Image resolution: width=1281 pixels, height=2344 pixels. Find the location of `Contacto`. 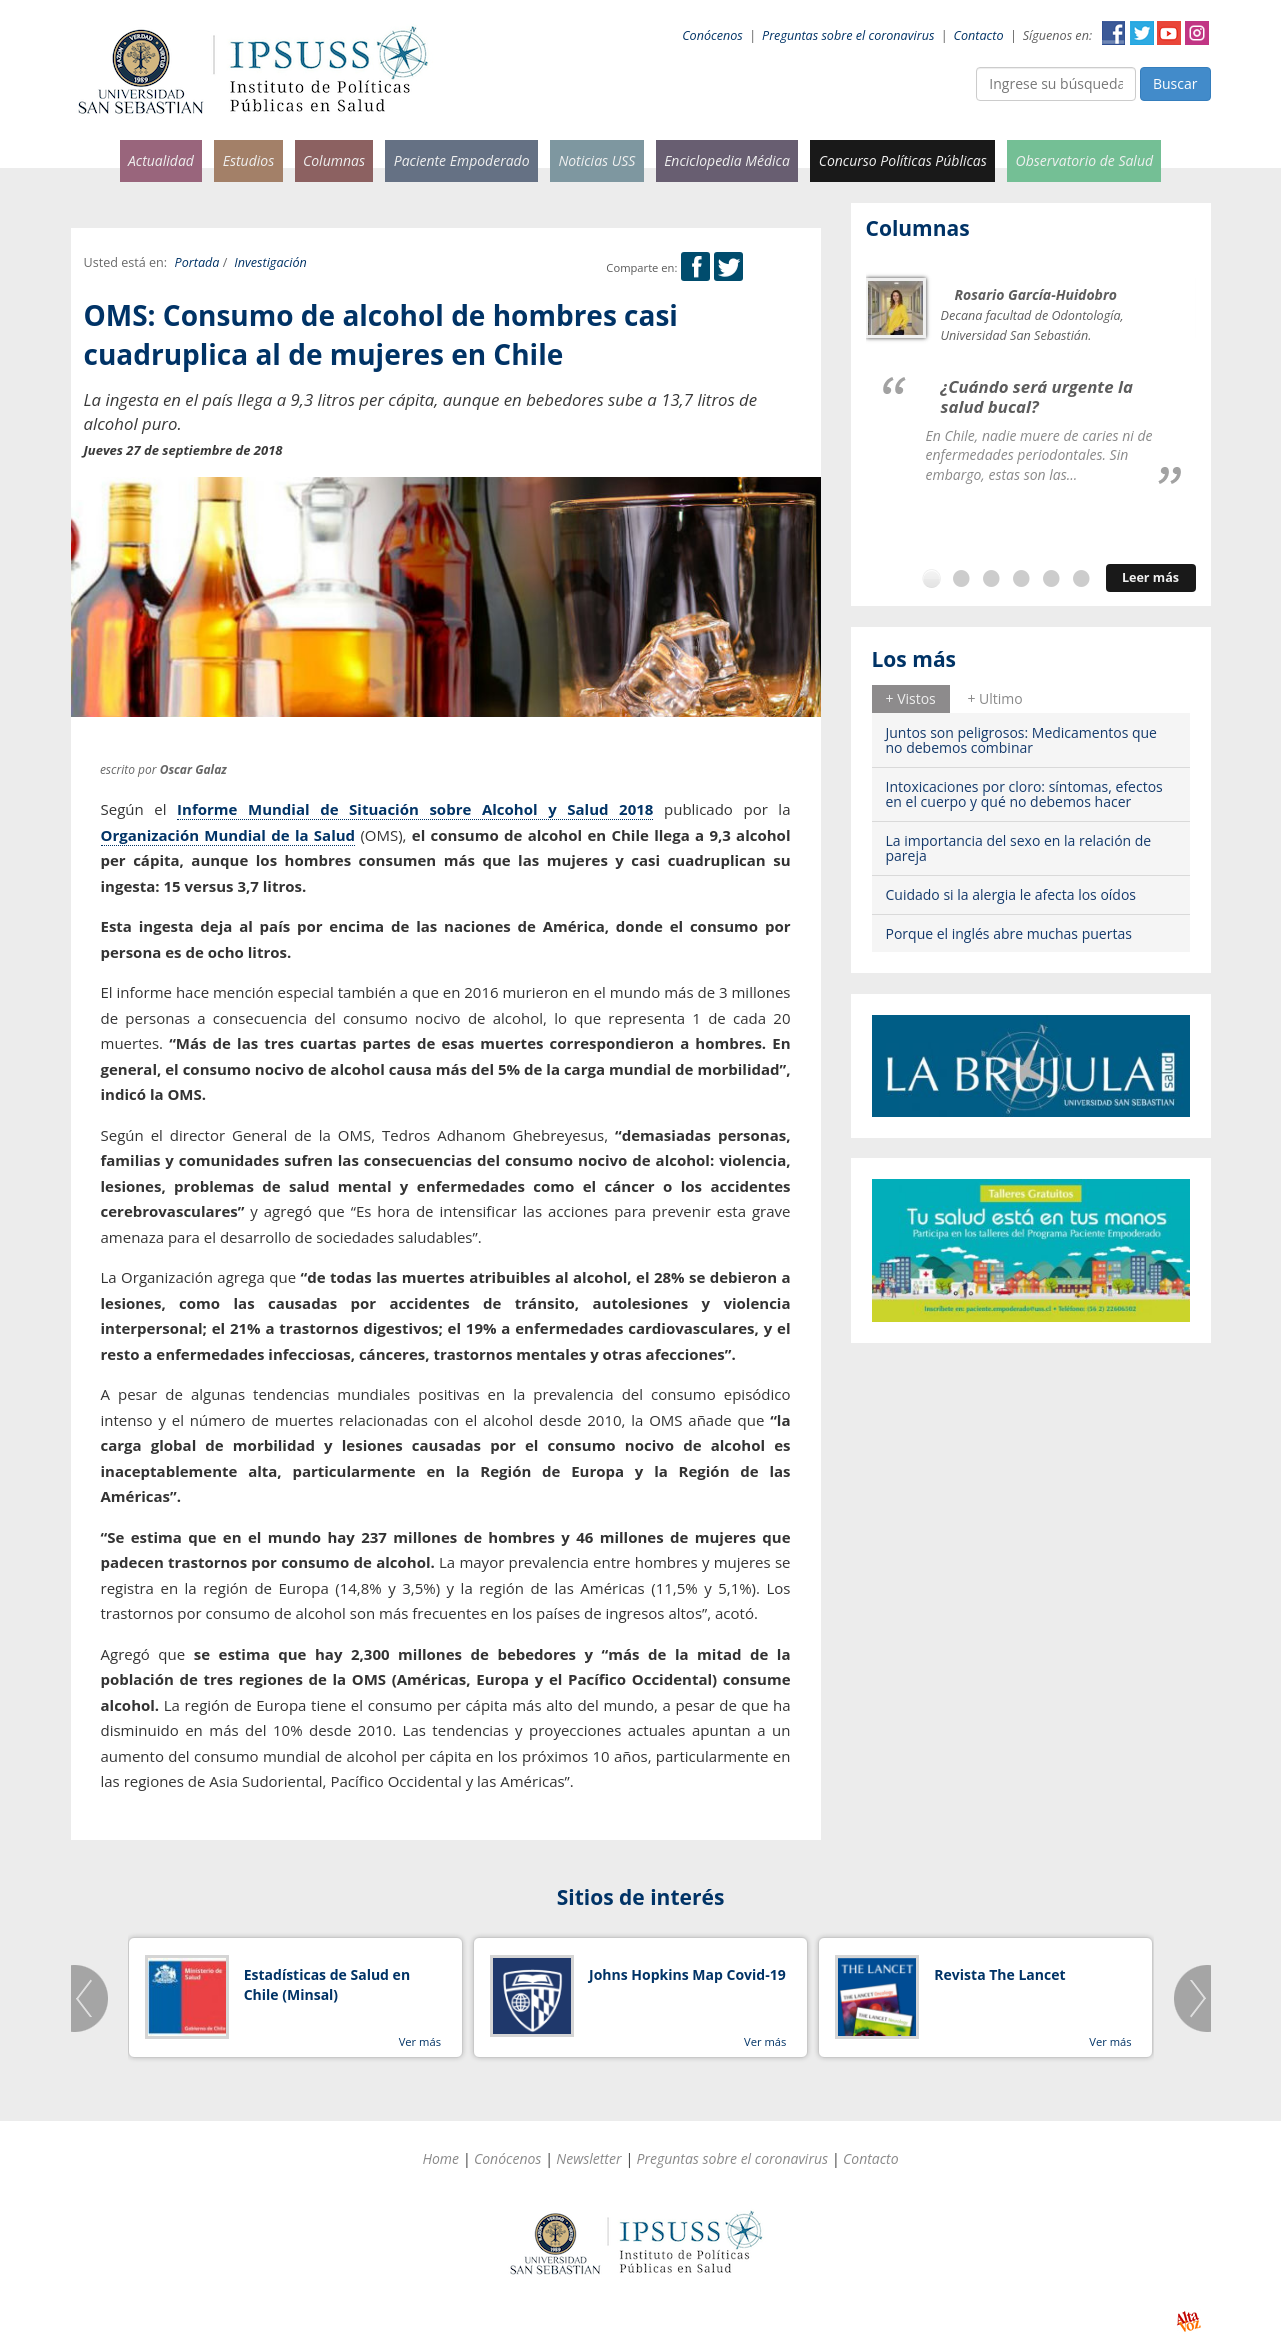

Contacto is located at coordinates (979, 35).